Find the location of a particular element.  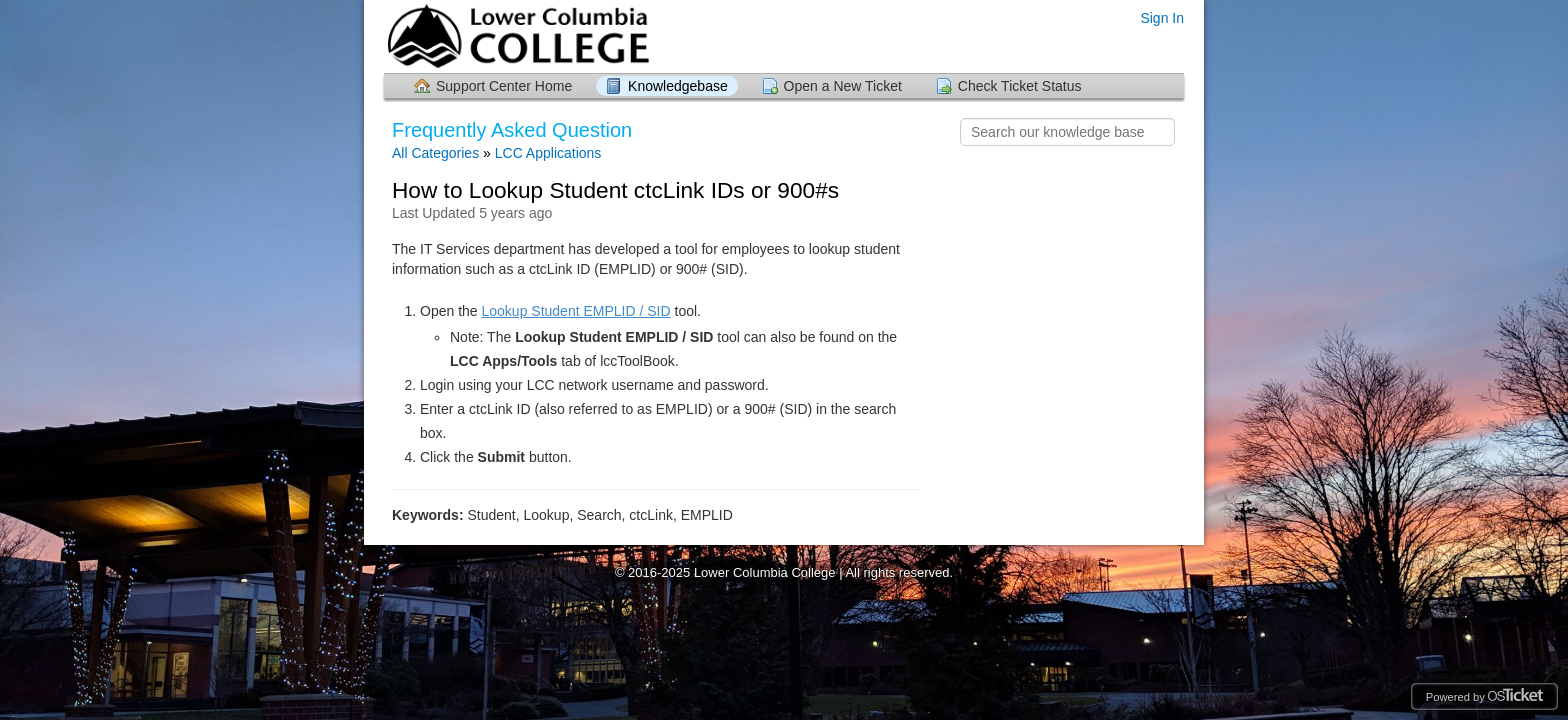

Support Center Home is located at coordinates (504, 86).